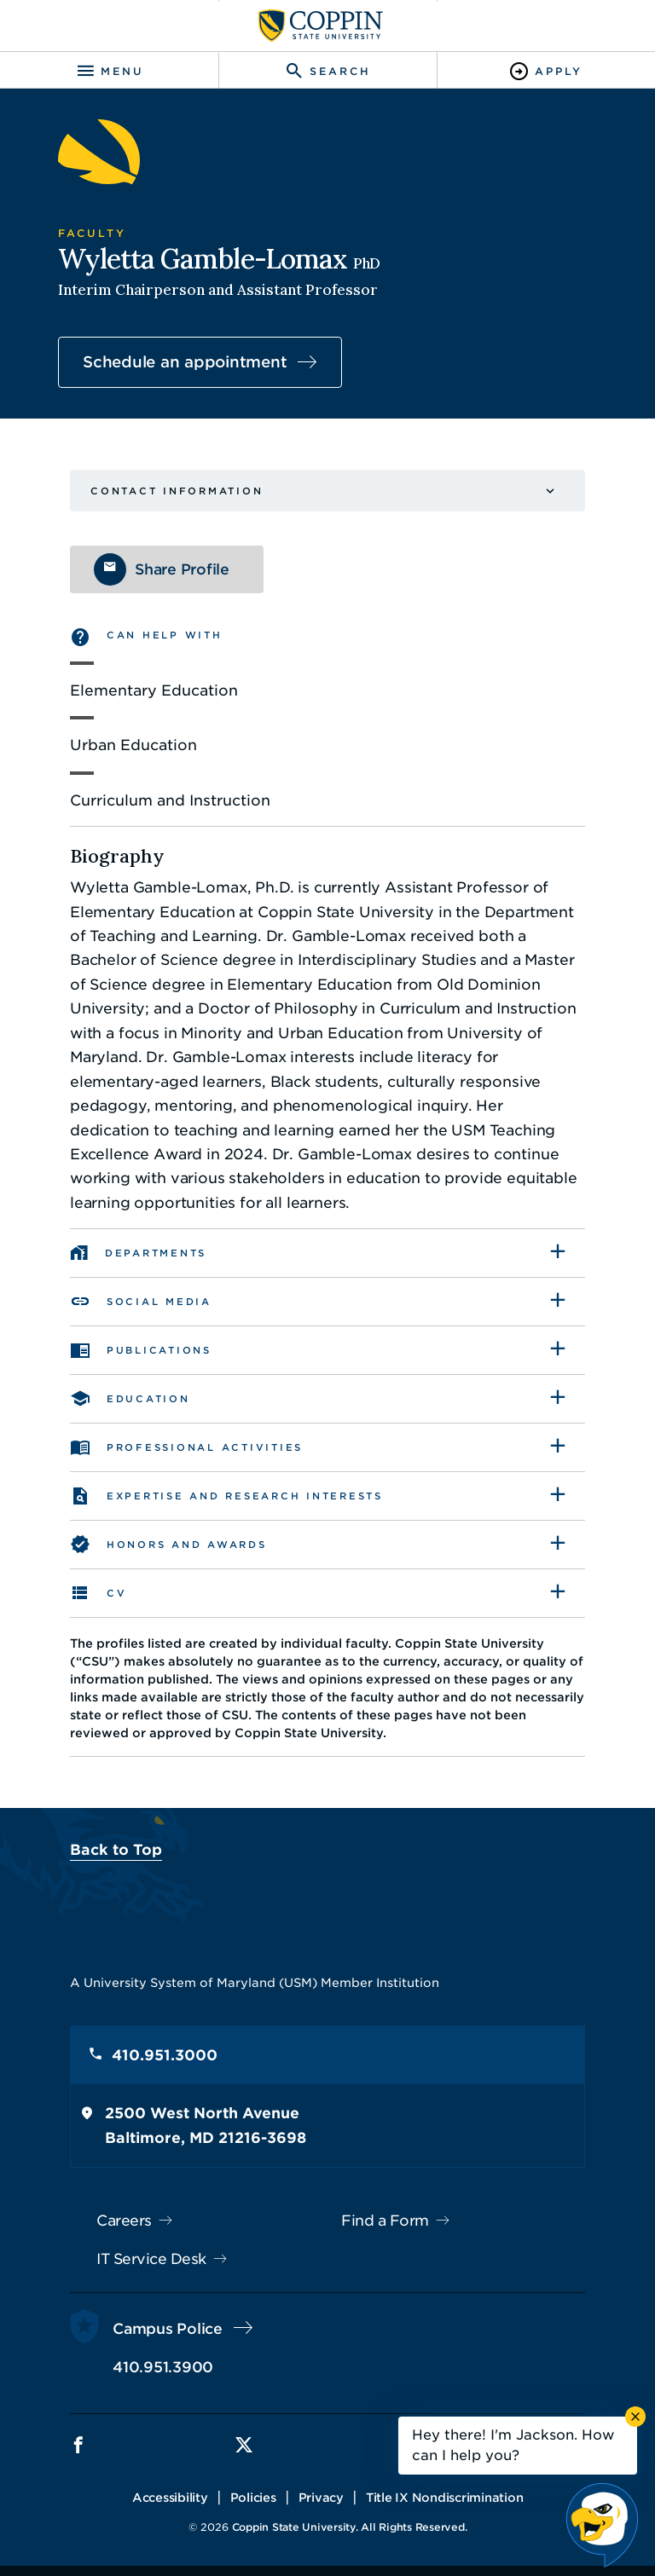 The height and width of the screenshot is (2576, 655). Describe the element at coordinates (117, 1593) in the screenshot. I see `CV` at that location.